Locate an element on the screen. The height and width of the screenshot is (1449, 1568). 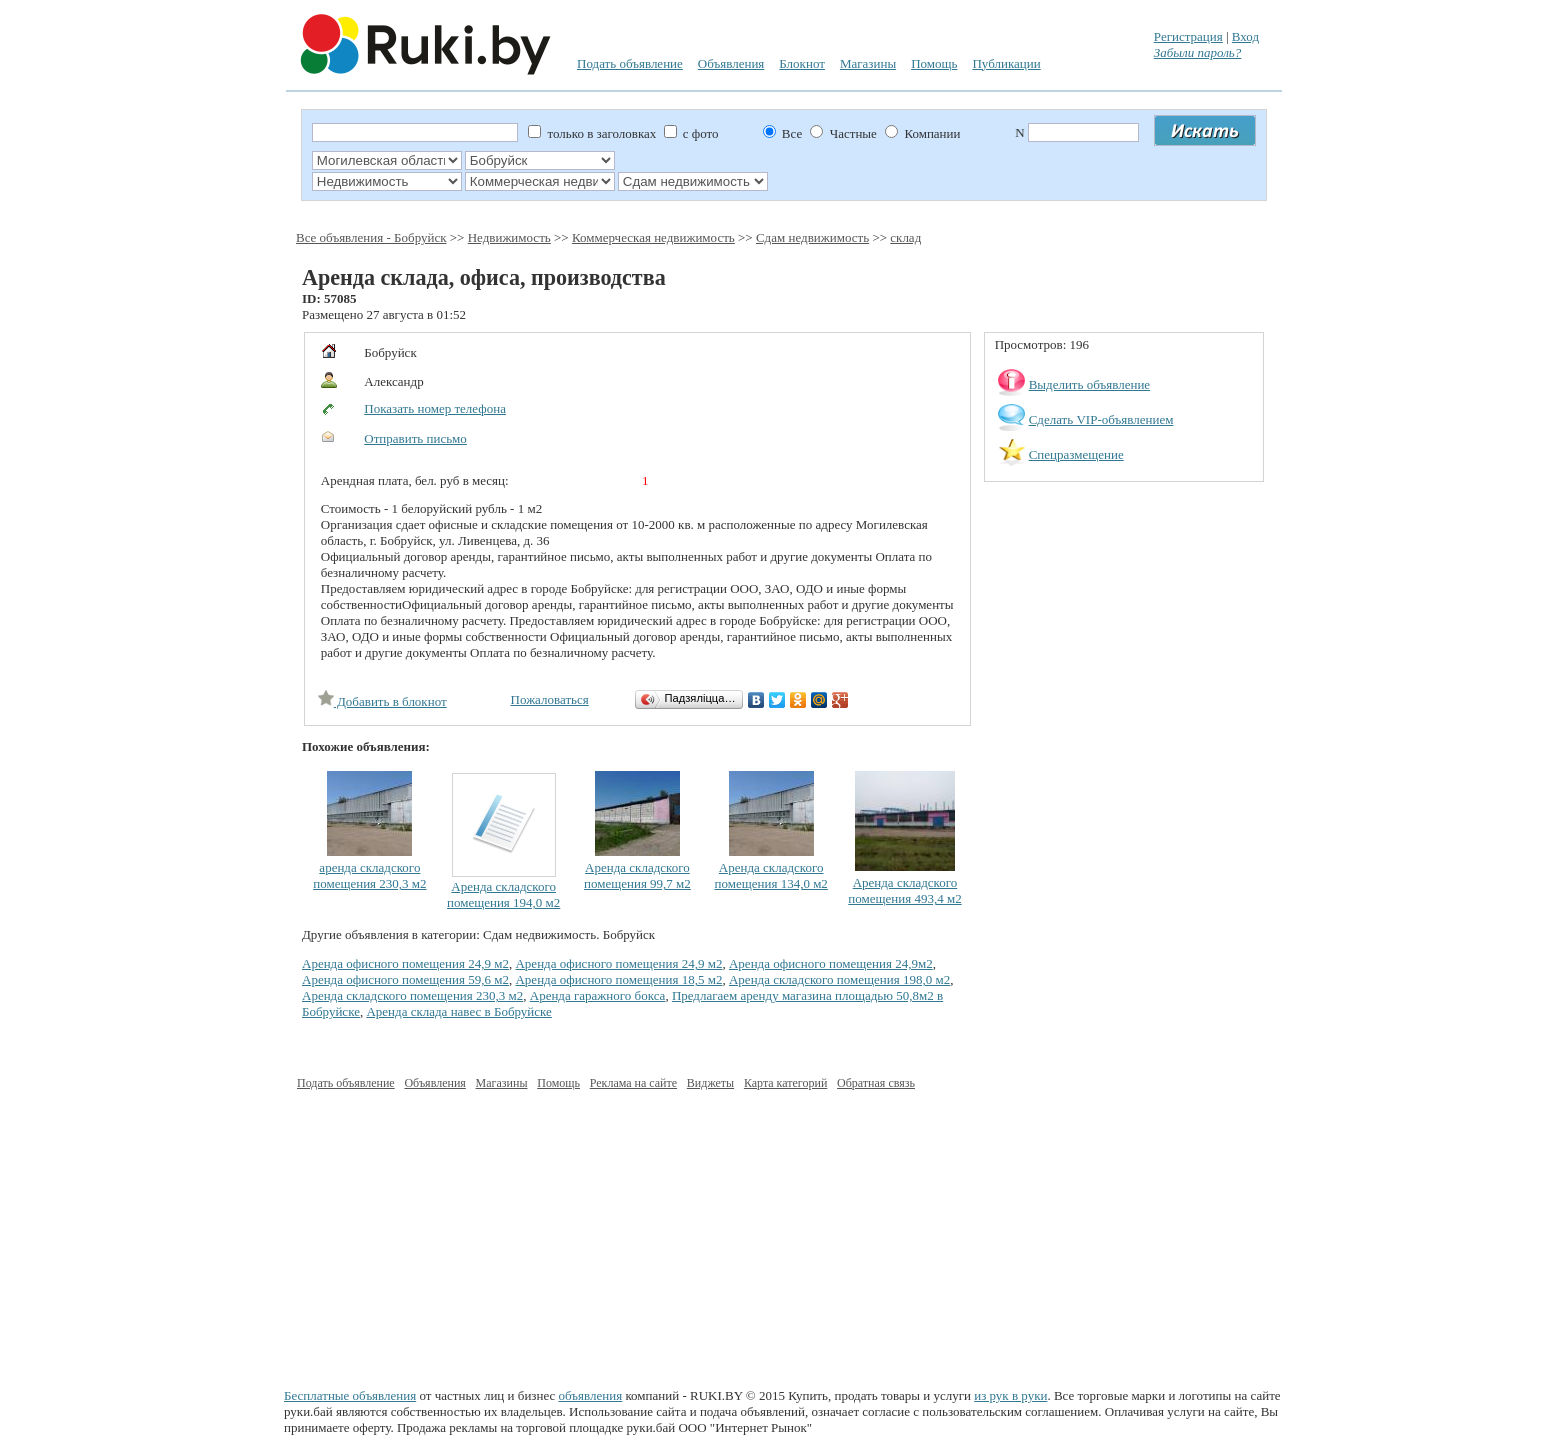
Объявления is located at coordinates (731, 63).